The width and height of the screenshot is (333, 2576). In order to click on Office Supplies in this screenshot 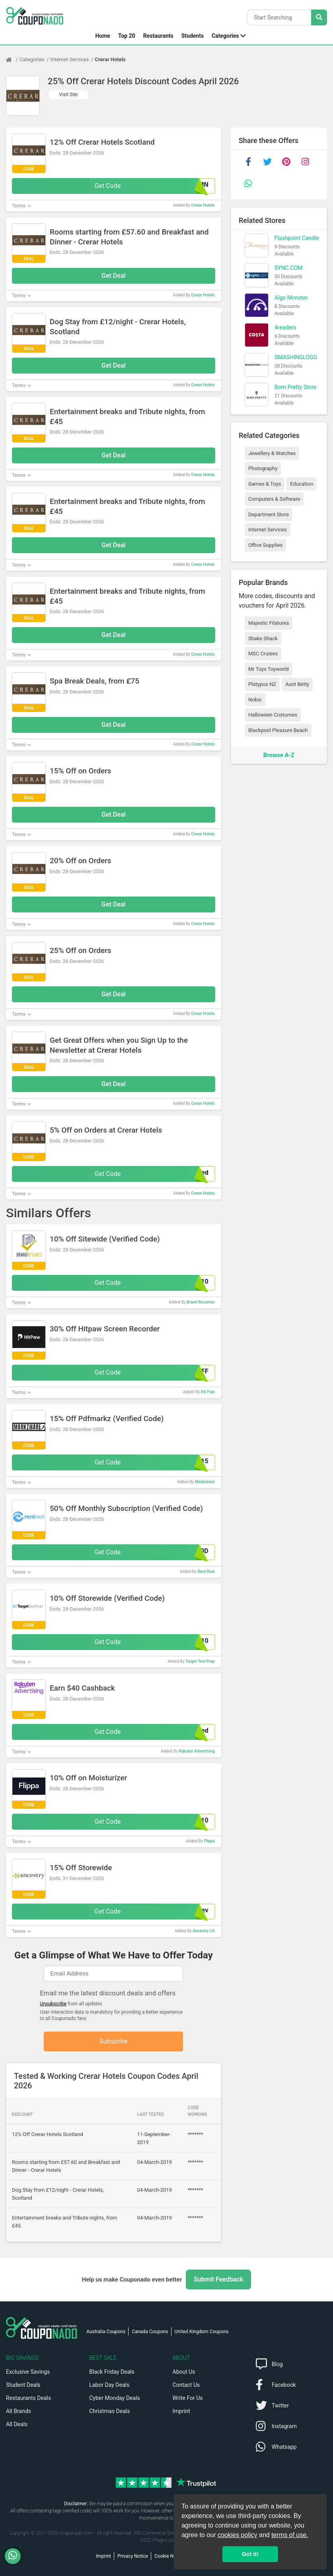, I will do `click(265, 545)`.